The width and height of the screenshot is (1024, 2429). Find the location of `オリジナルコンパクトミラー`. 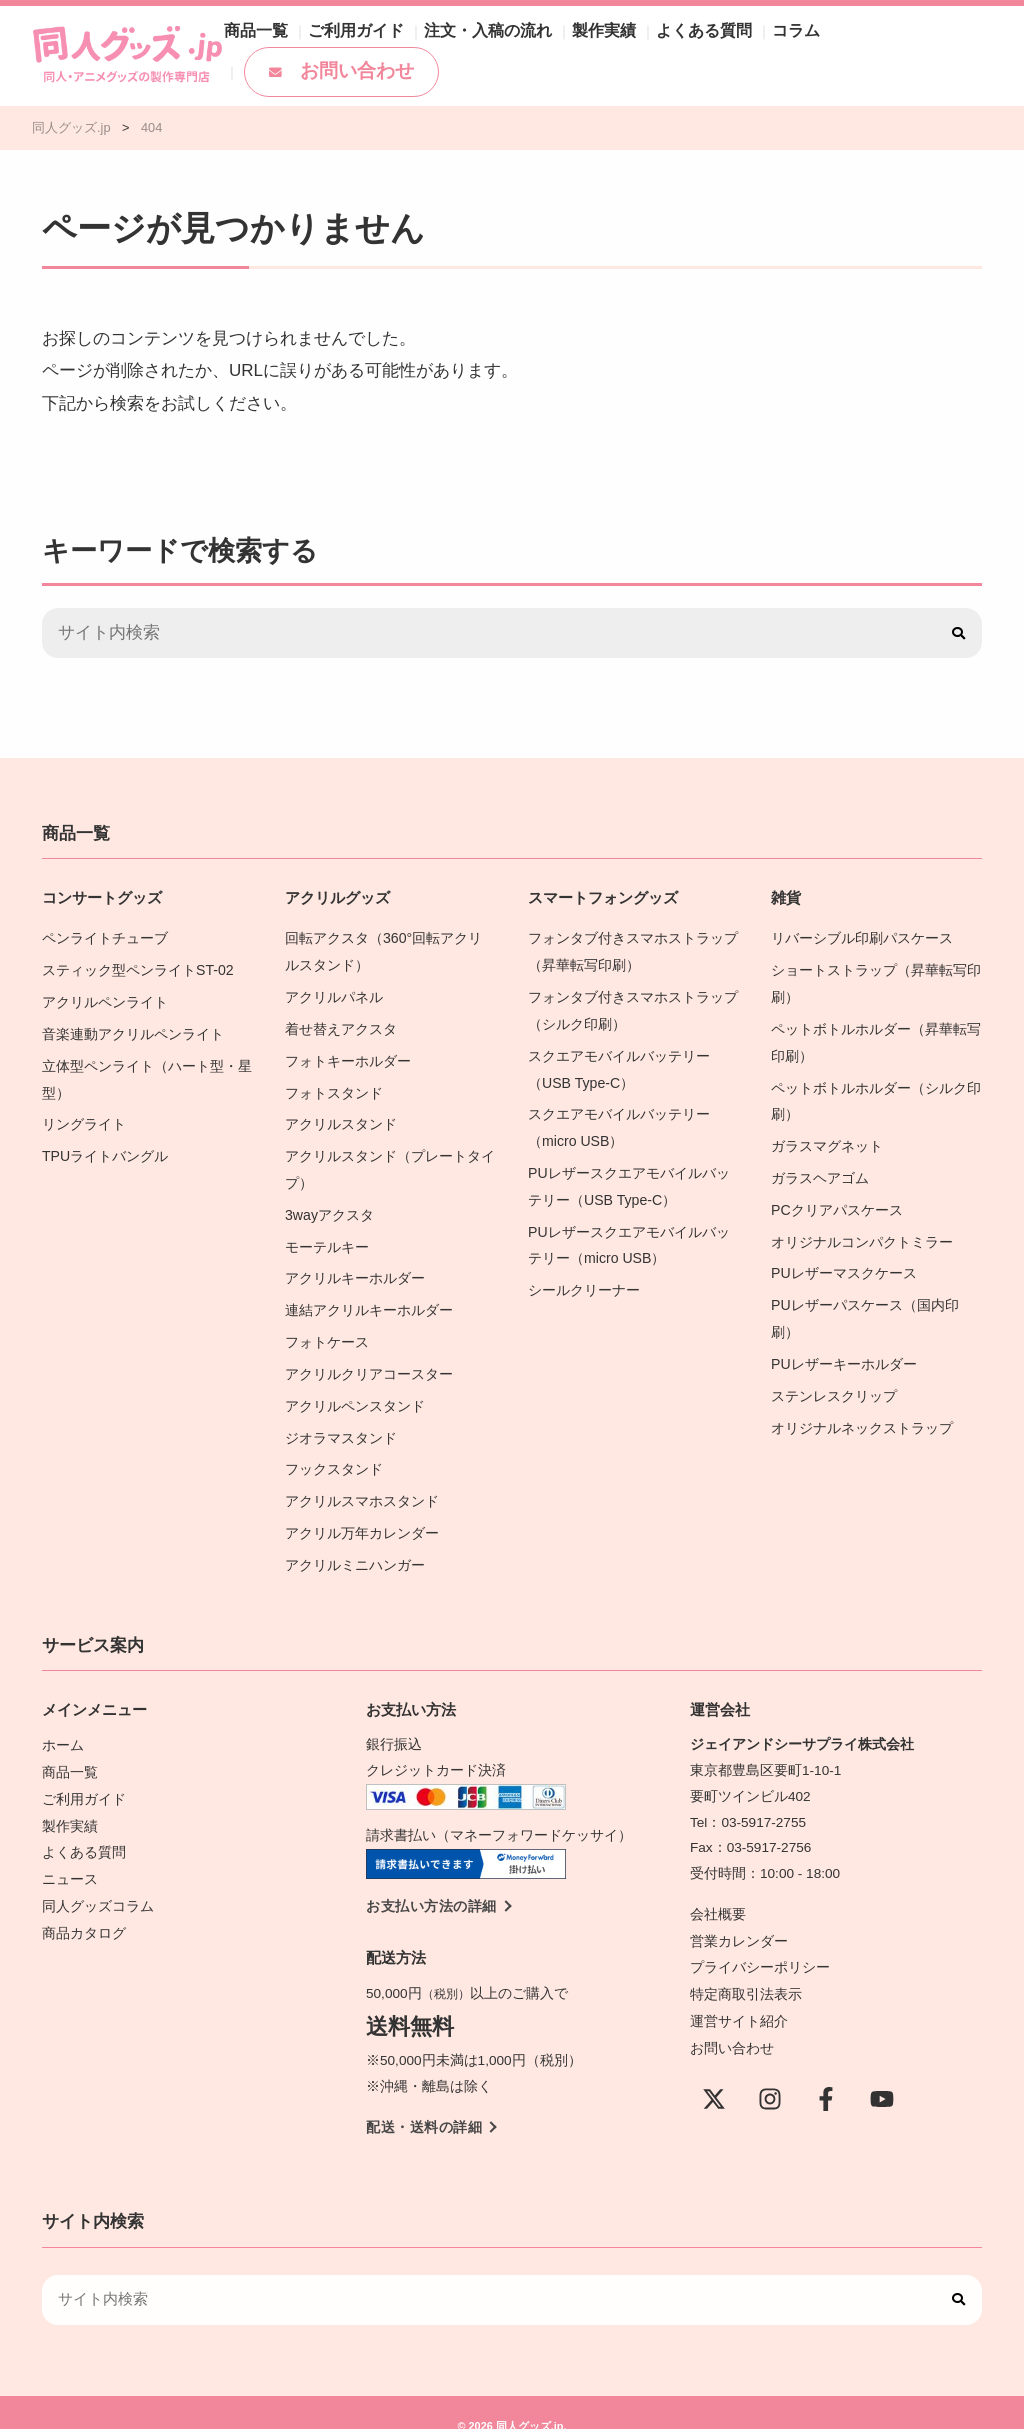

オリジナルコンパクトミラー is located at coordinates (862, 1231).